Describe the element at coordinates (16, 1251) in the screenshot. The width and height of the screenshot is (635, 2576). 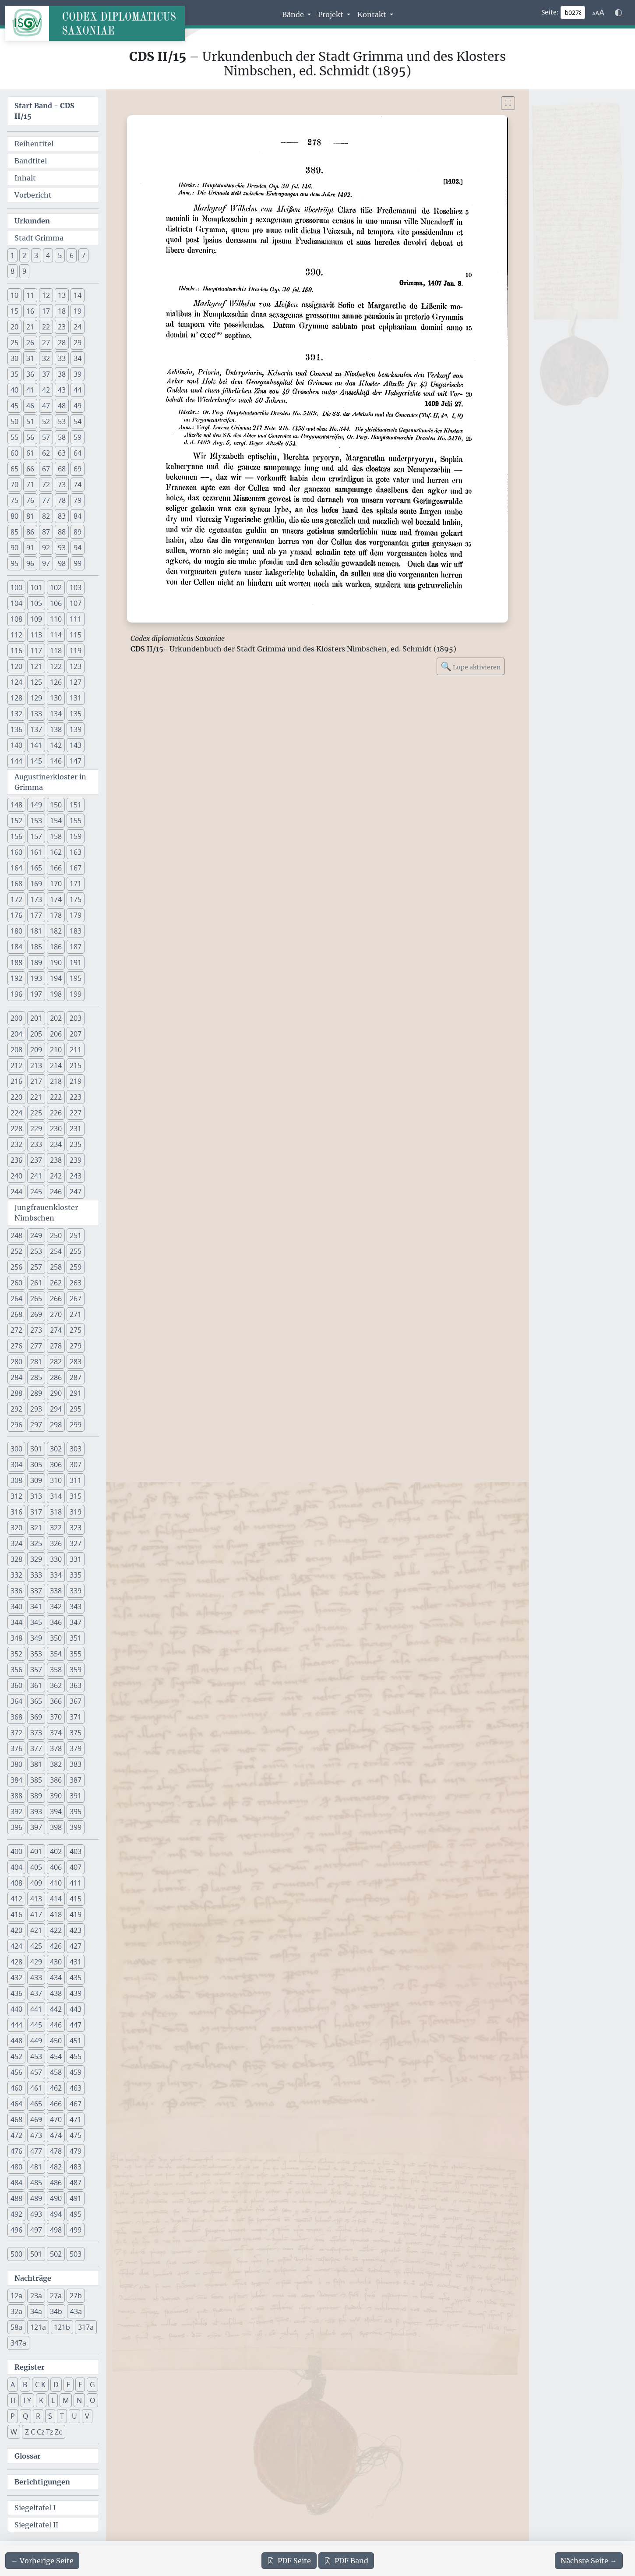
I see `252 [button]` at that location.